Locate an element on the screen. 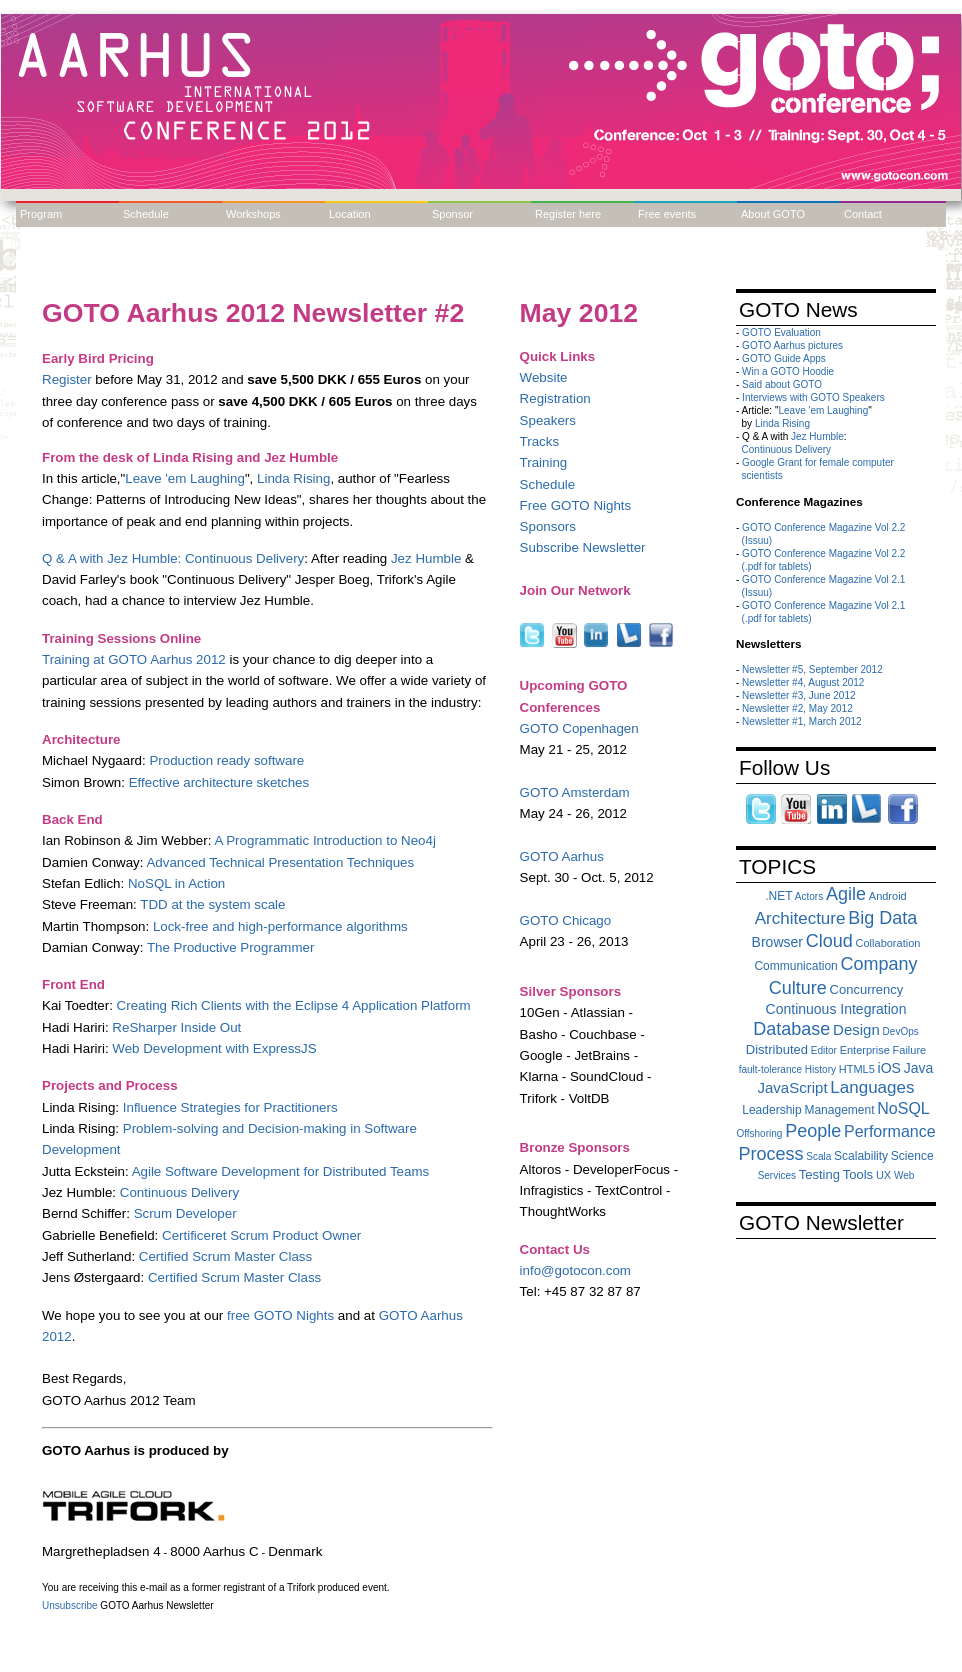 The width and height of the screenshot is (962, 1672). GOTO Conference Magazine Vol 2.1 is located at coordinates (823, 579).